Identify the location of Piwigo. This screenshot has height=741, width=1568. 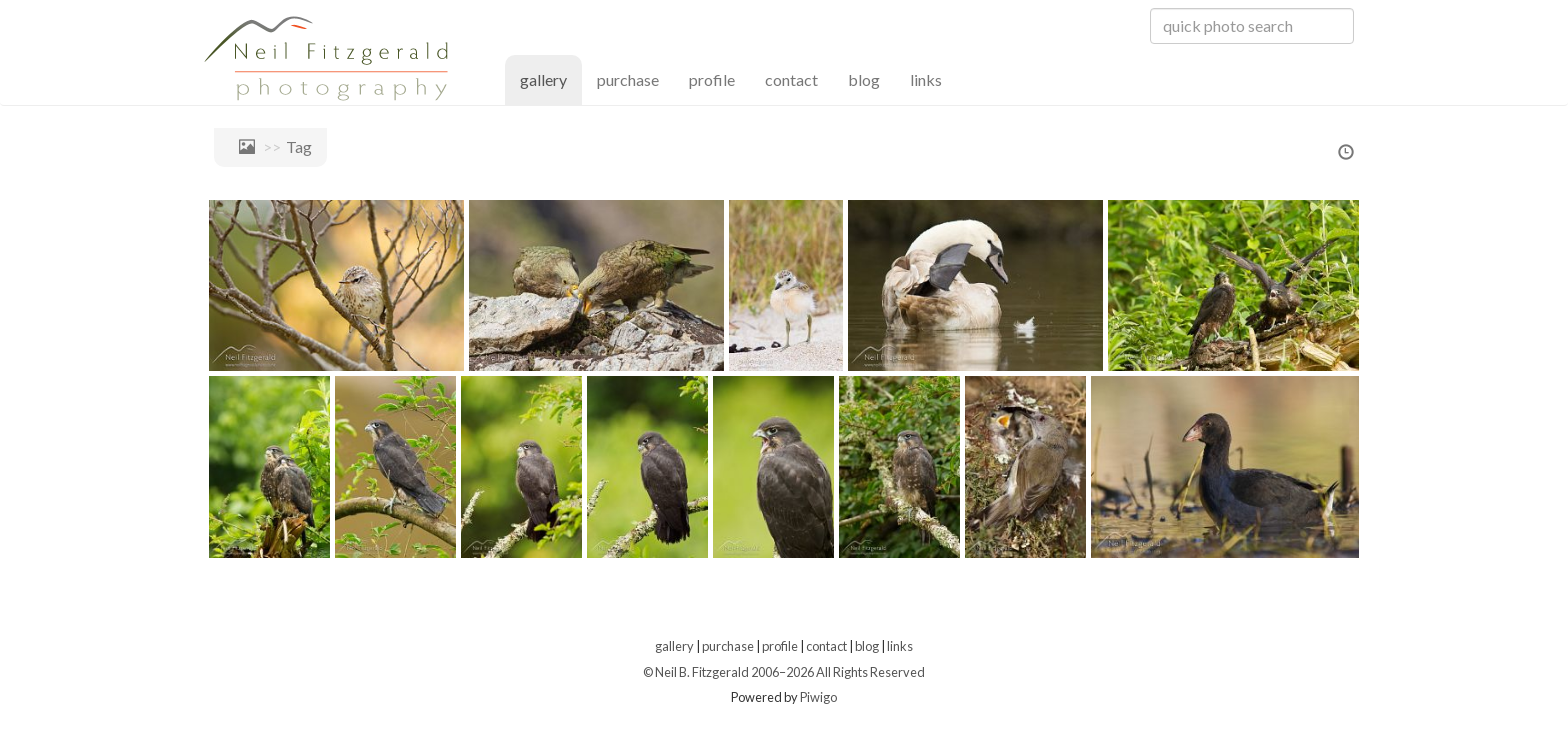
(818, 697).